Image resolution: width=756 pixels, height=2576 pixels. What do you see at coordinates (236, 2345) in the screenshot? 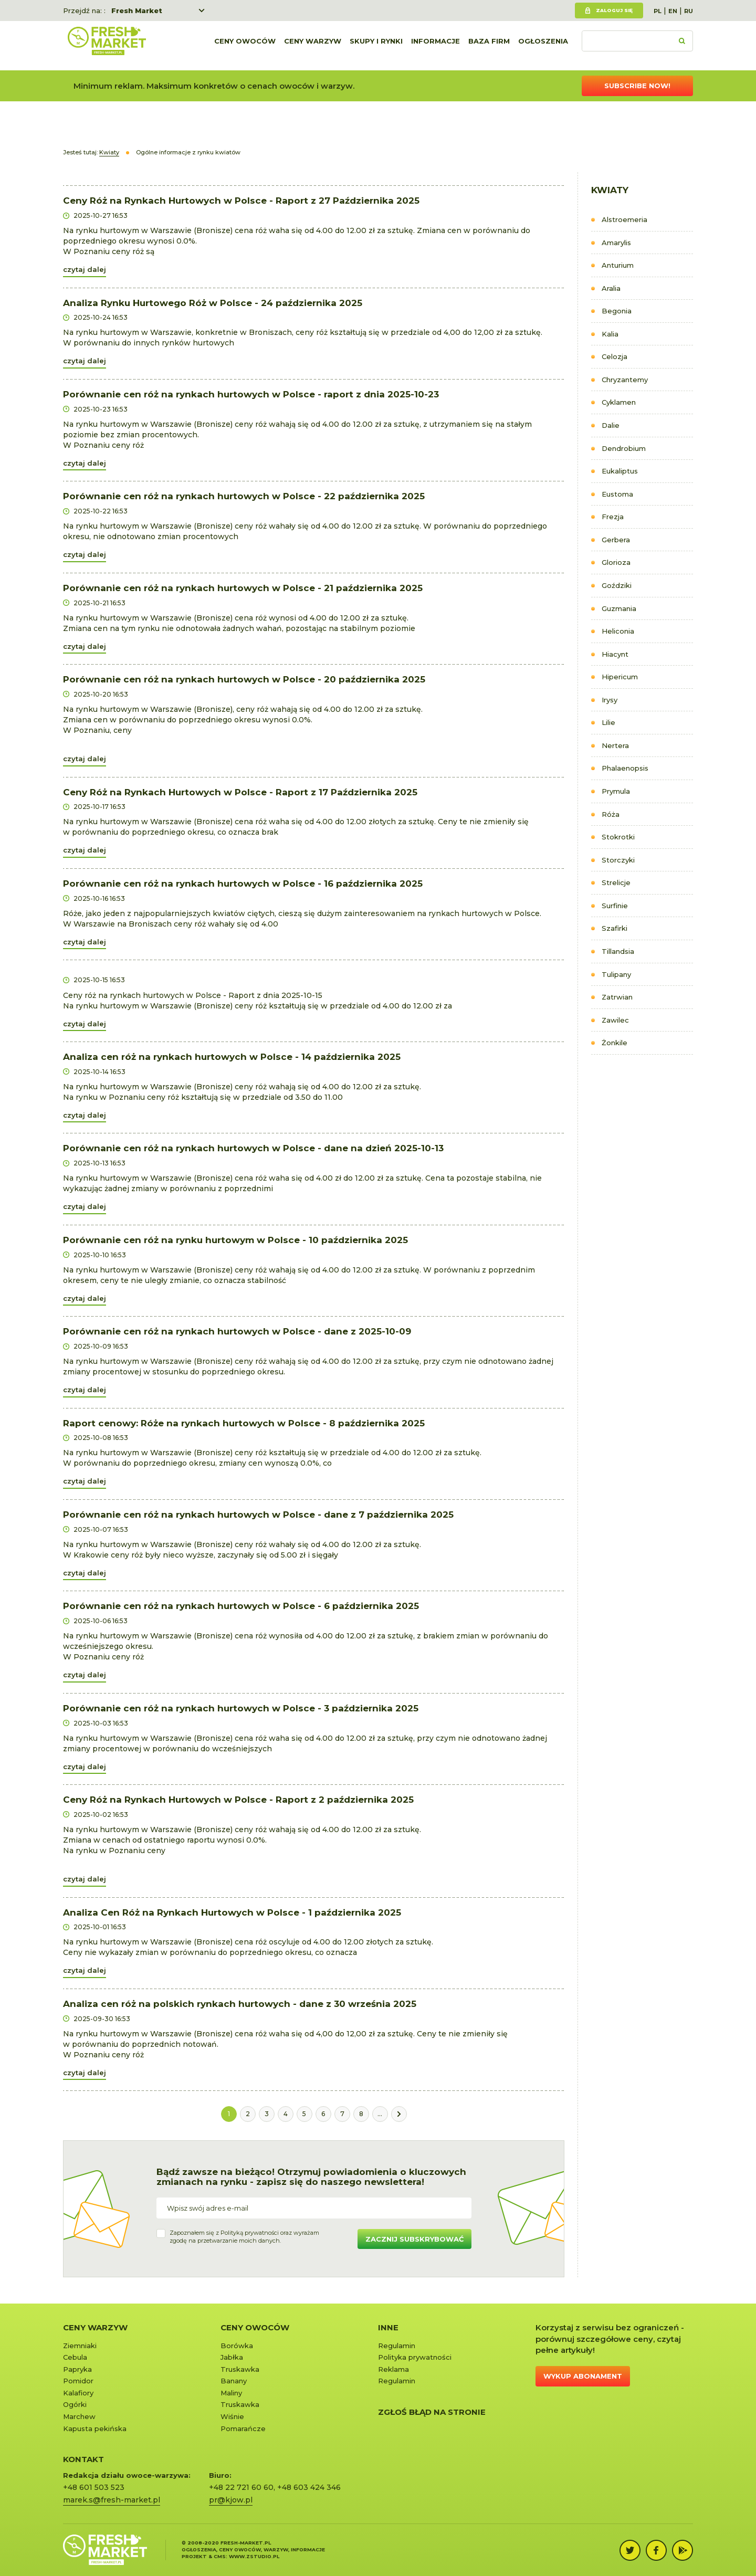
I see `Borówka` at bounding box center [236, 2345].